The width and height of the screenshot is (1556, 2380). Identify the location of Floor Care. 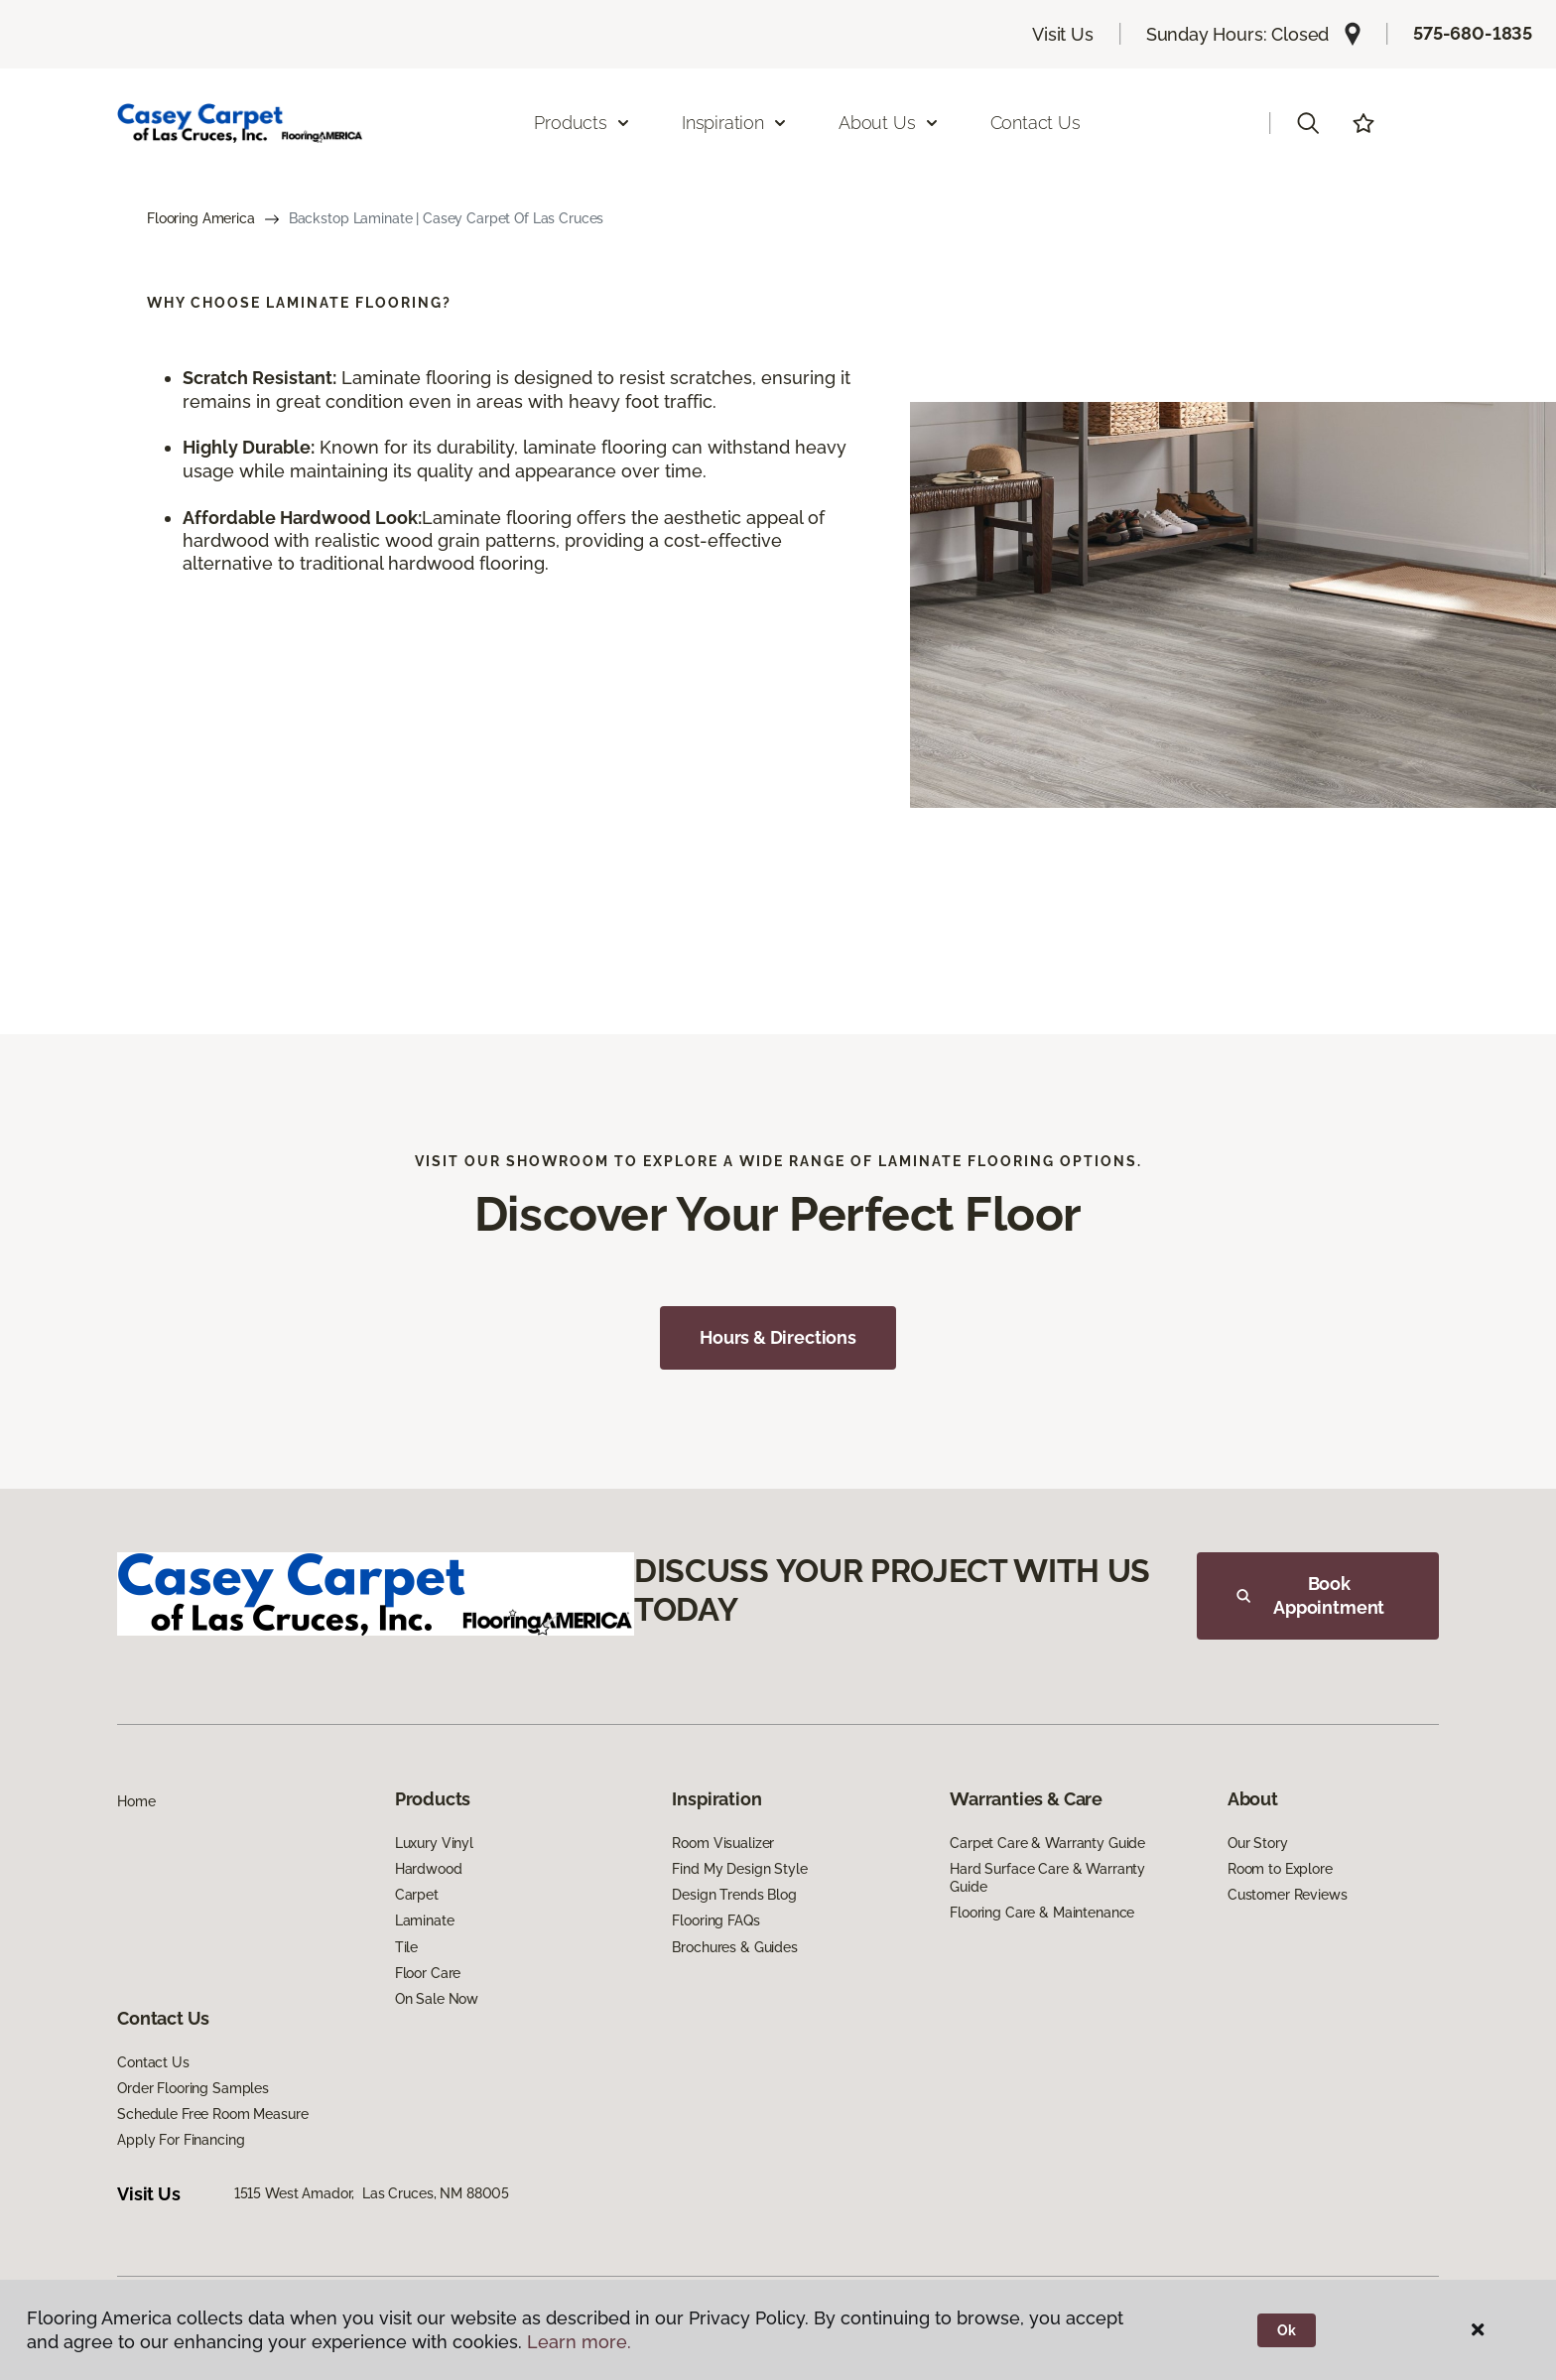
(428, 1973).